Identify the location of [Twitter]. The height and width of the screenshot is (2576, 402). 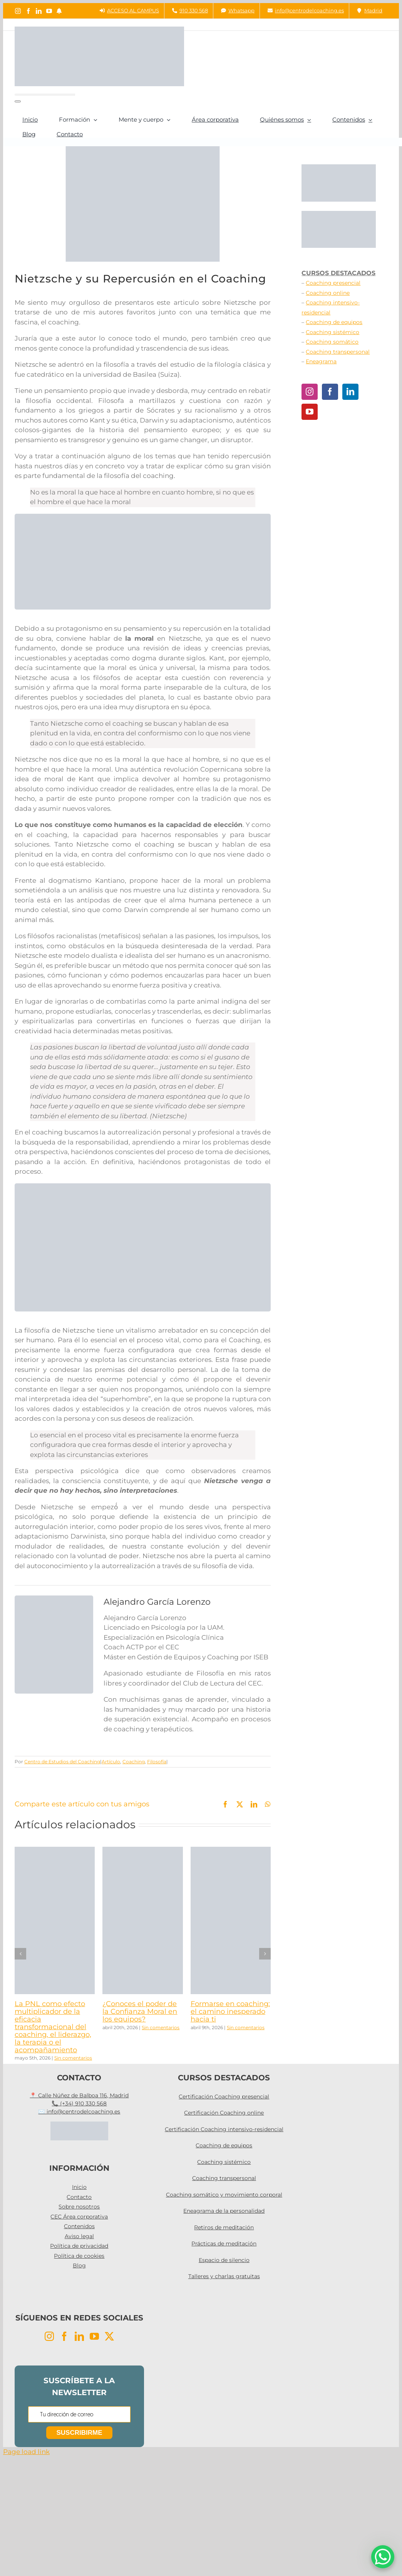
(109, 2336).